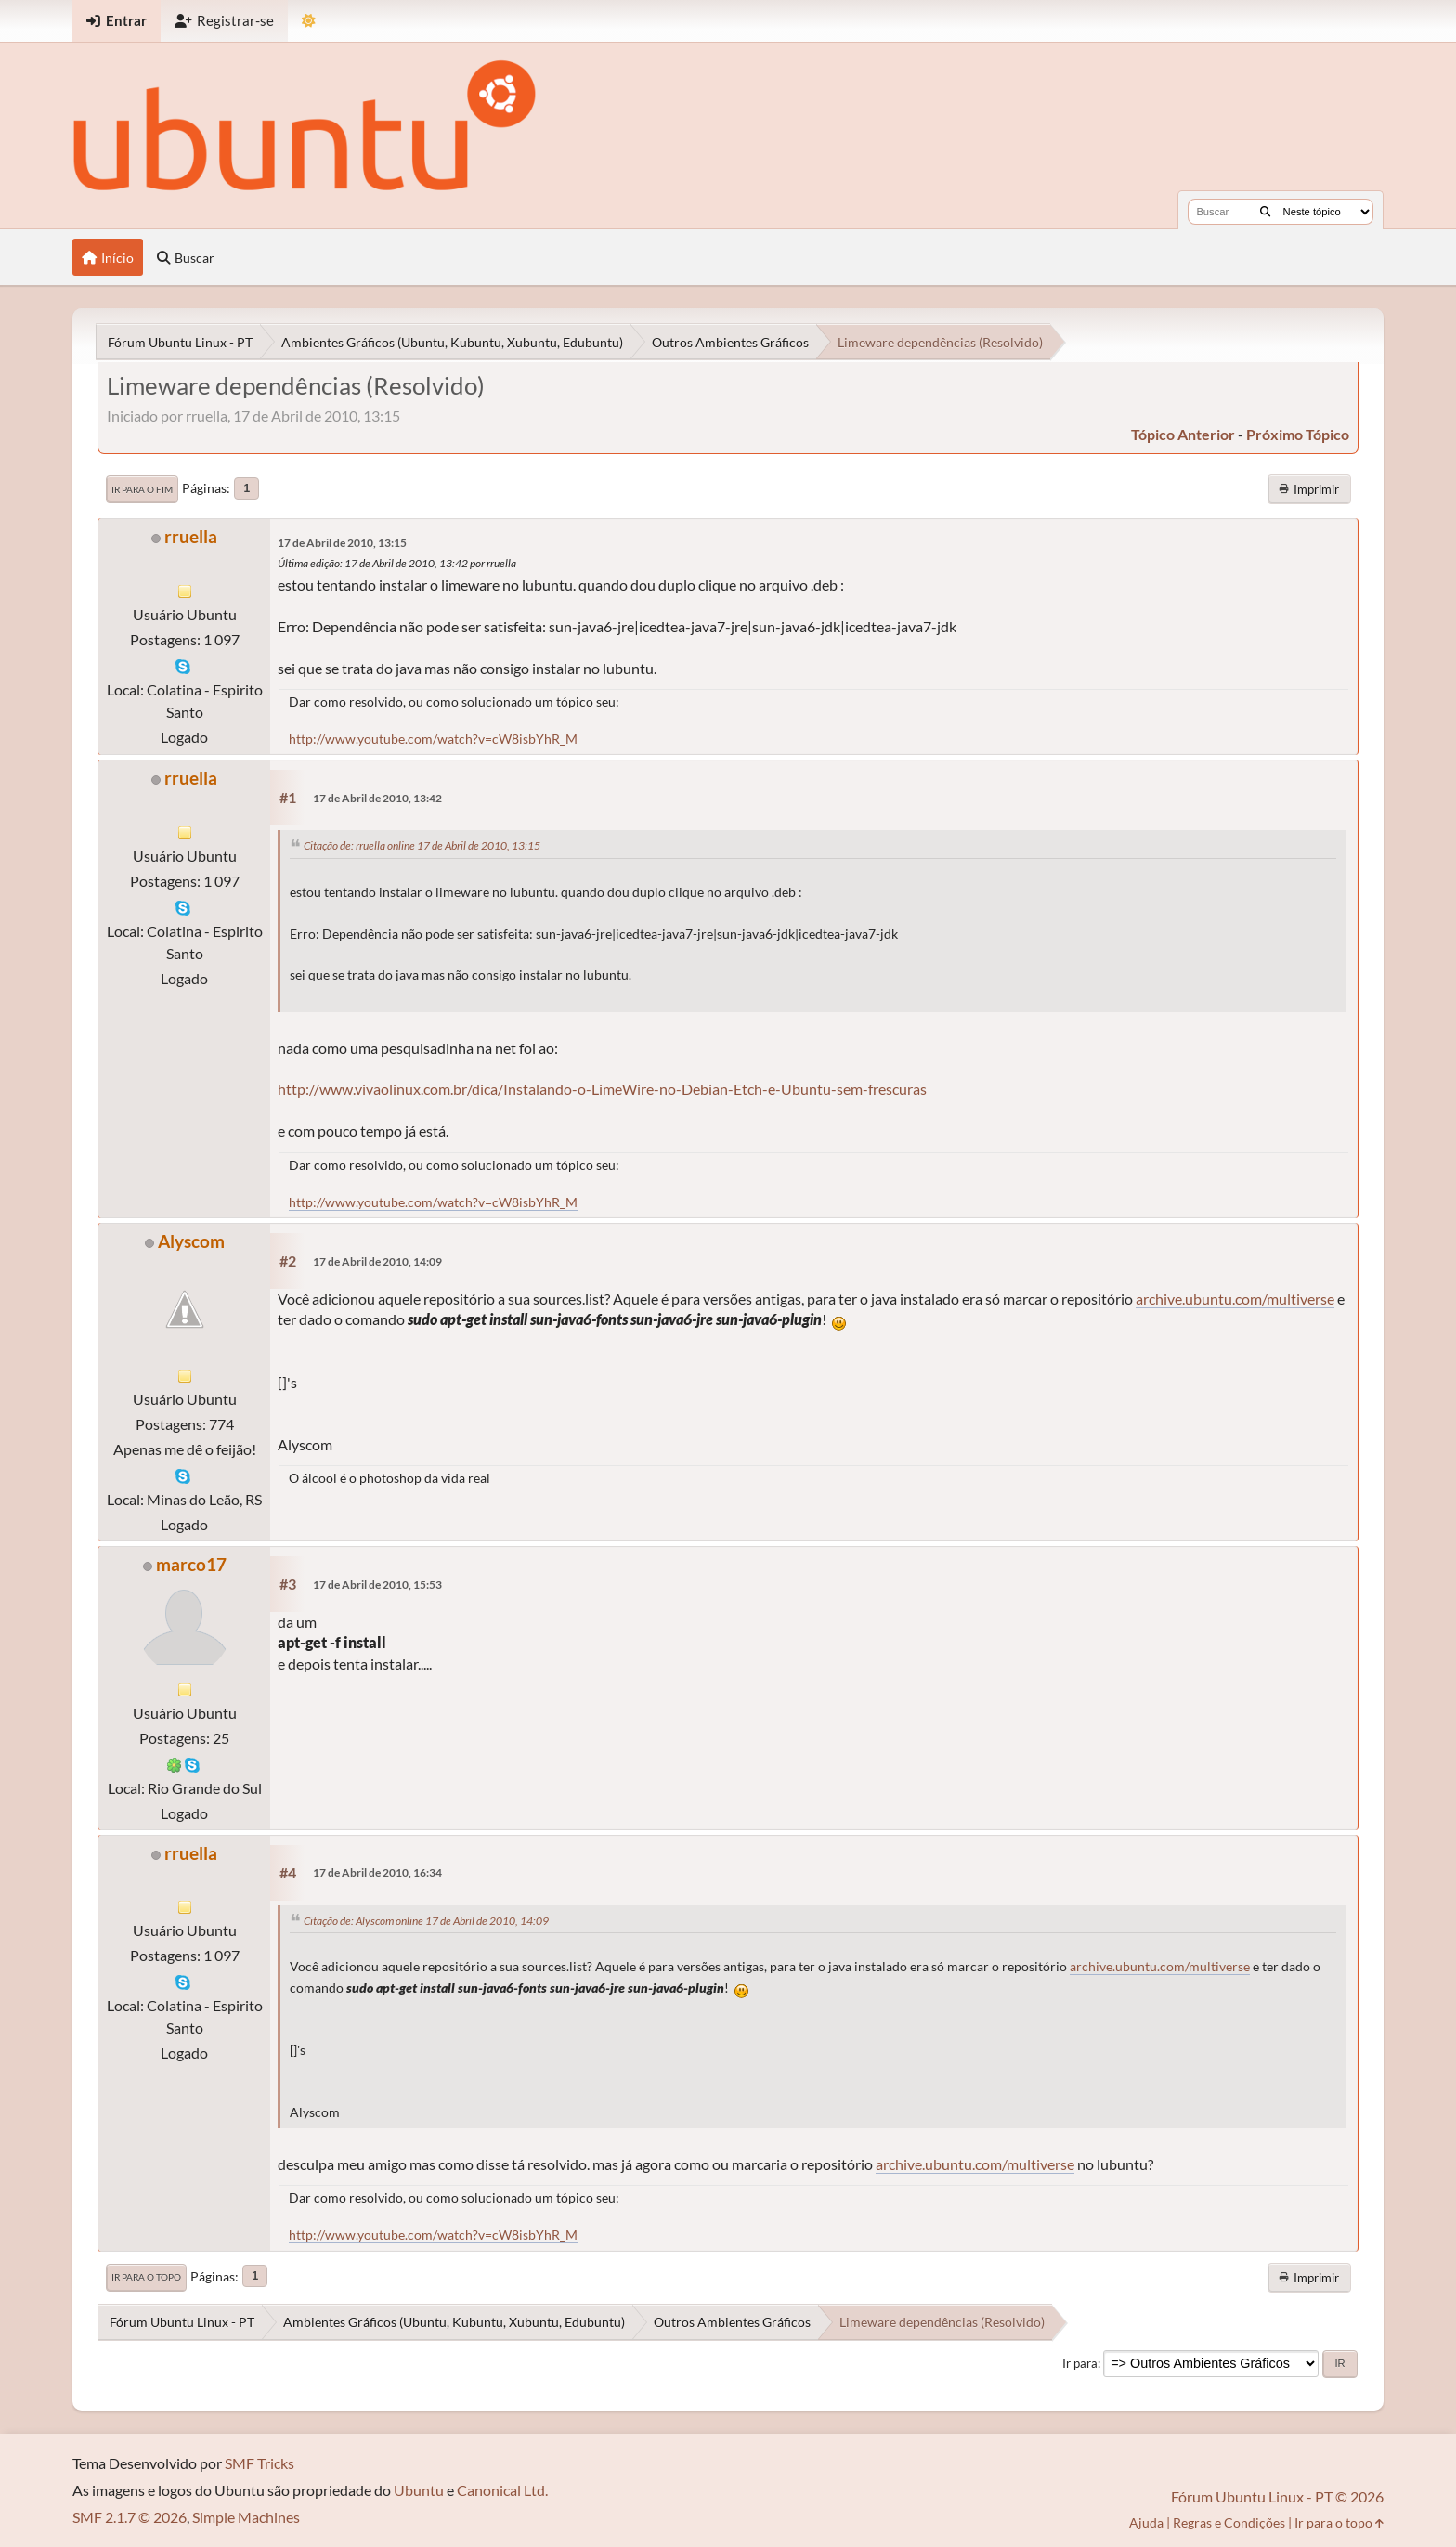  What do you see at coordinates (377, 1261) in the screenshot?
I see `17 de Abril de 2010, 14:09` at bounding box center [377, 1261].